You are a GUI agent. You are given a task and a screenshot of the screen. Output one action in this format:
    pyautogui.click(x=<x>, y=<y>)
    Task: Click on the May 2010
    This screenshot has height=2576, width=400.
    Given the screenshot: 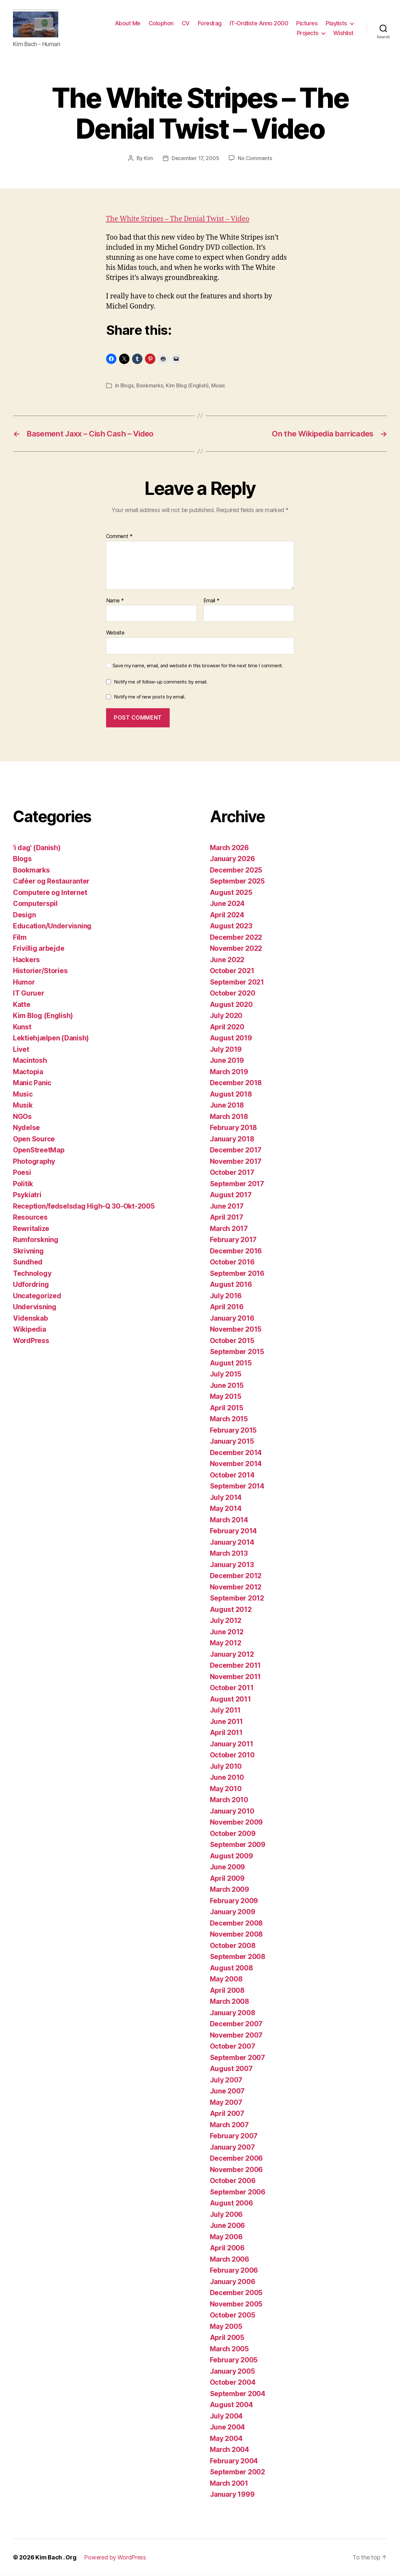 What is the action you would take?
    pyautogui.click(x=226, y=1789)
    